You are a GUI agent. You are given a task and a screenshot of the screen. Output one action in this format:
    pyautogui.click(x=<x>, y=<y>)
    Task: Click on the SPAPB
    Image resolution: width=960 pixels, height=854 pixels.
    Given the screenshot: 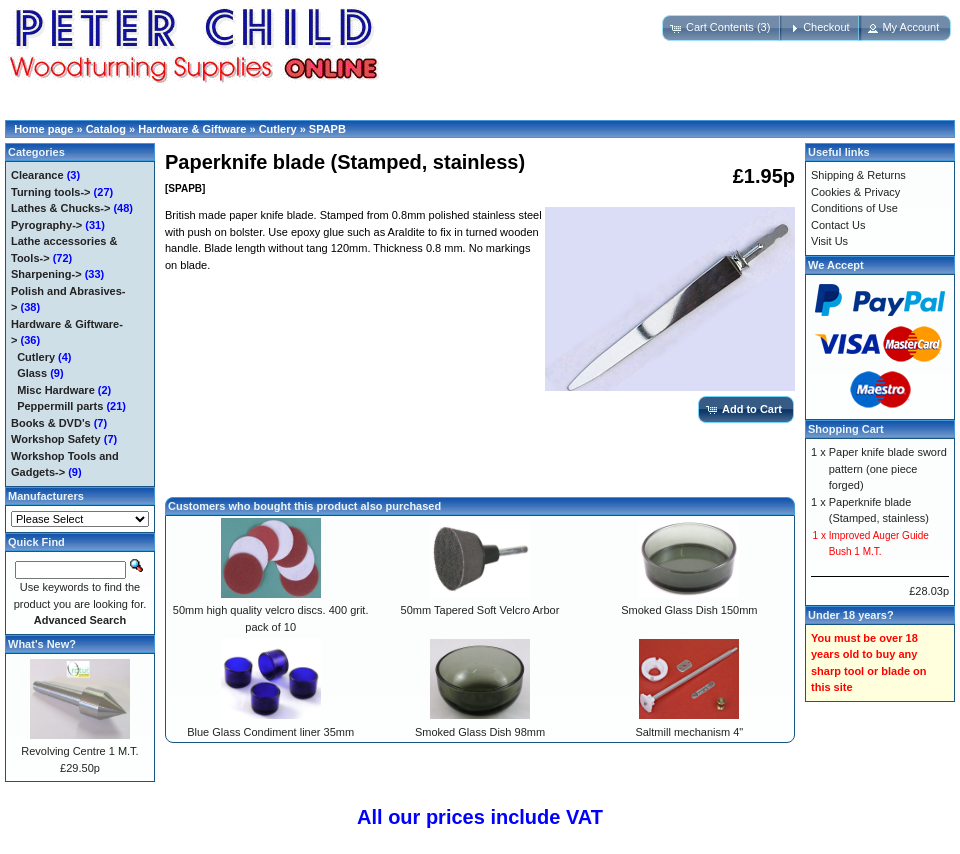 What is the action you would take?
    pyautogui.click(x=327, y=129)
    